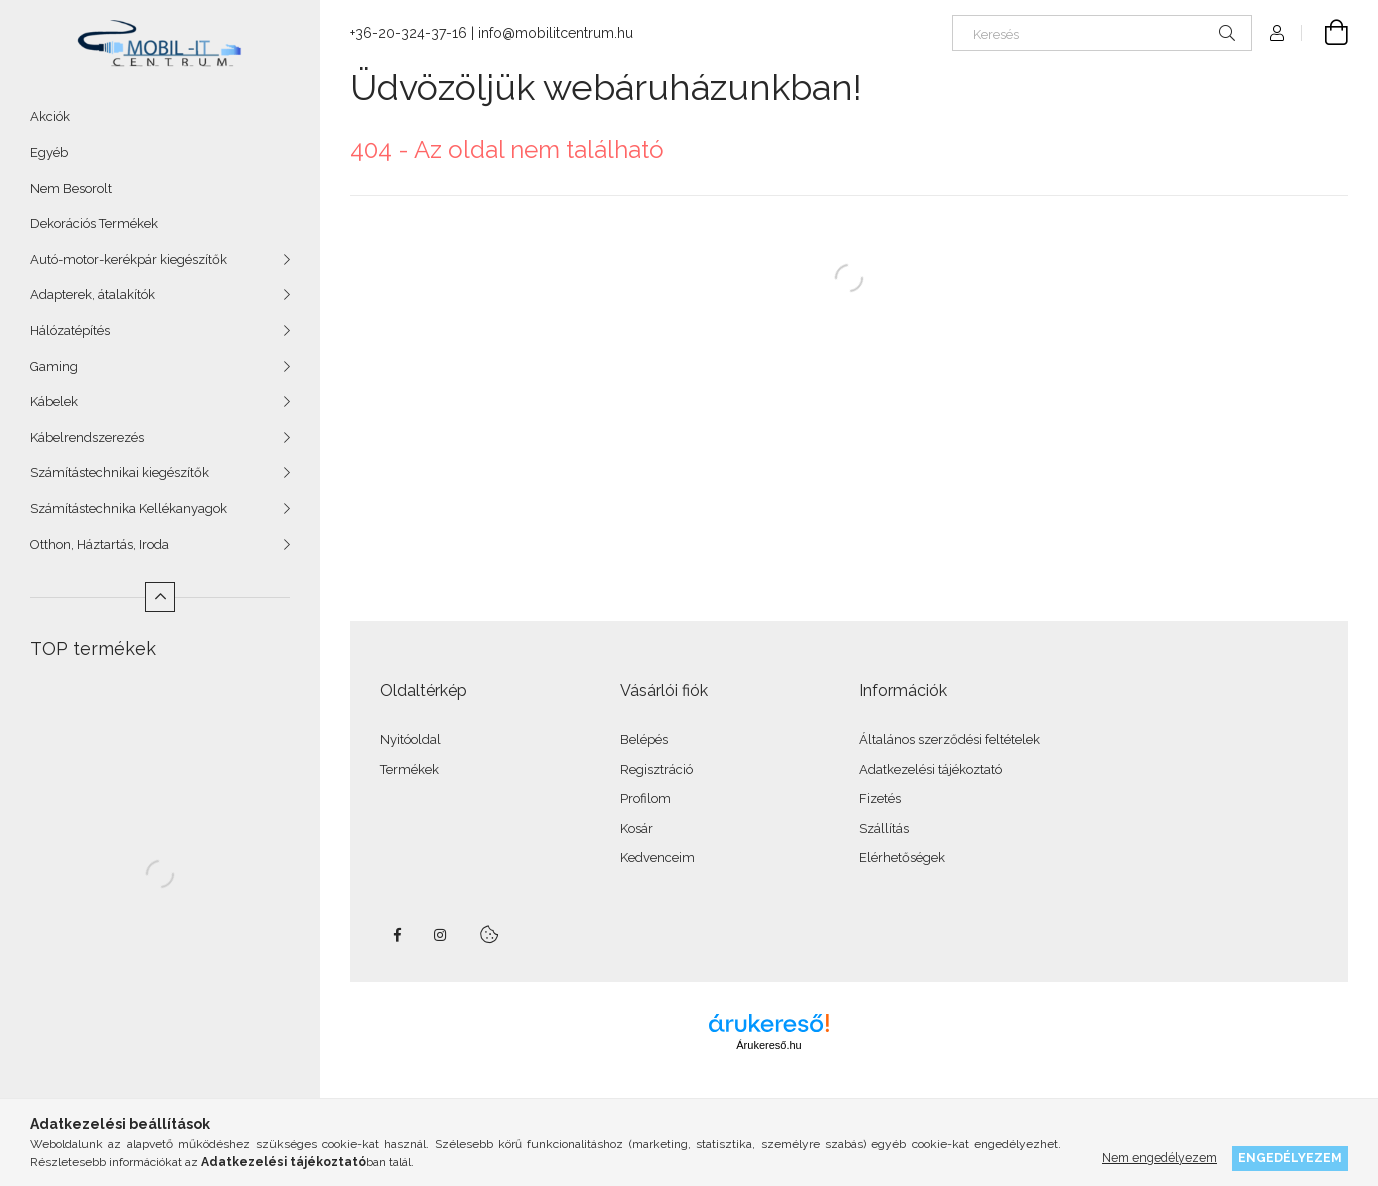  I want to click on Regisztráció, so click(656, 769).